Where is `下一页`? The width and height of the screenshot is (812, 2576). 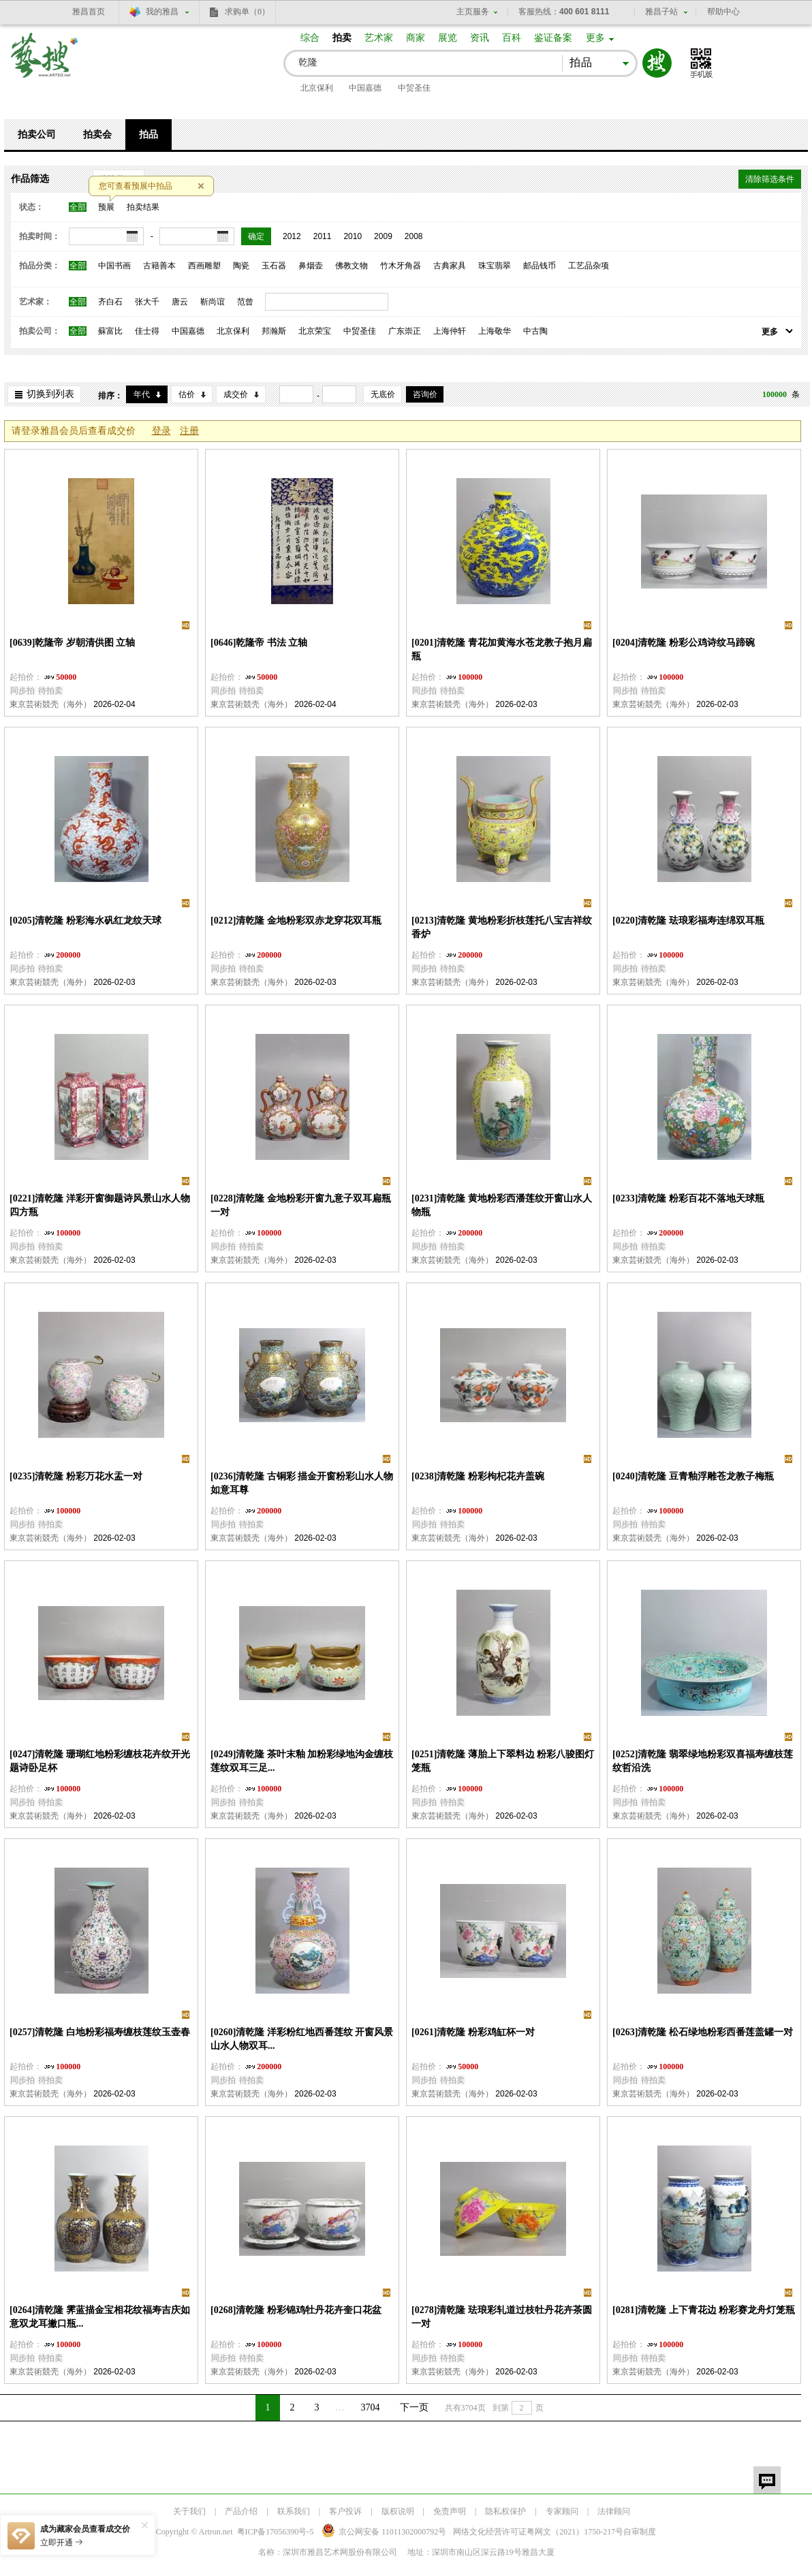
下一页 is located at coordinates (414, 2407).